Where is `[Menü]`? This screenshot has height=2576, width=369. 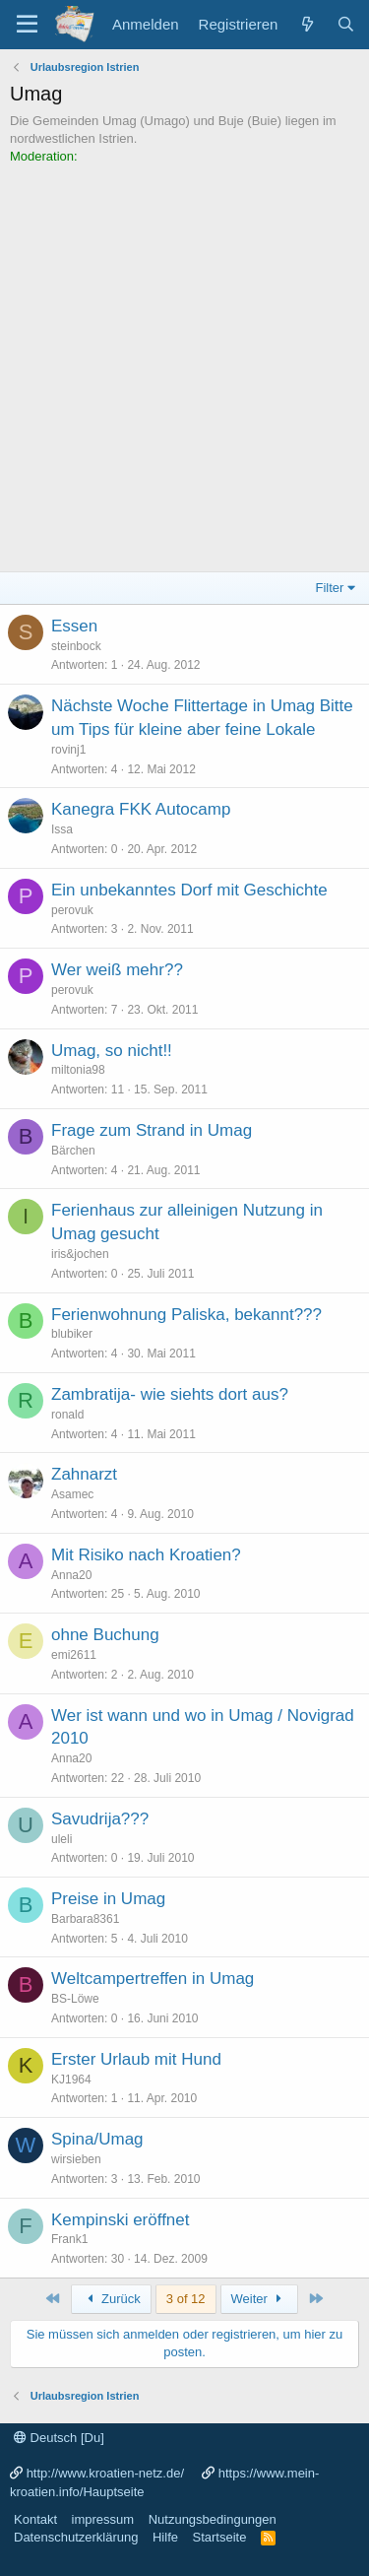
[Menü] is located at coordinates (27, 24).